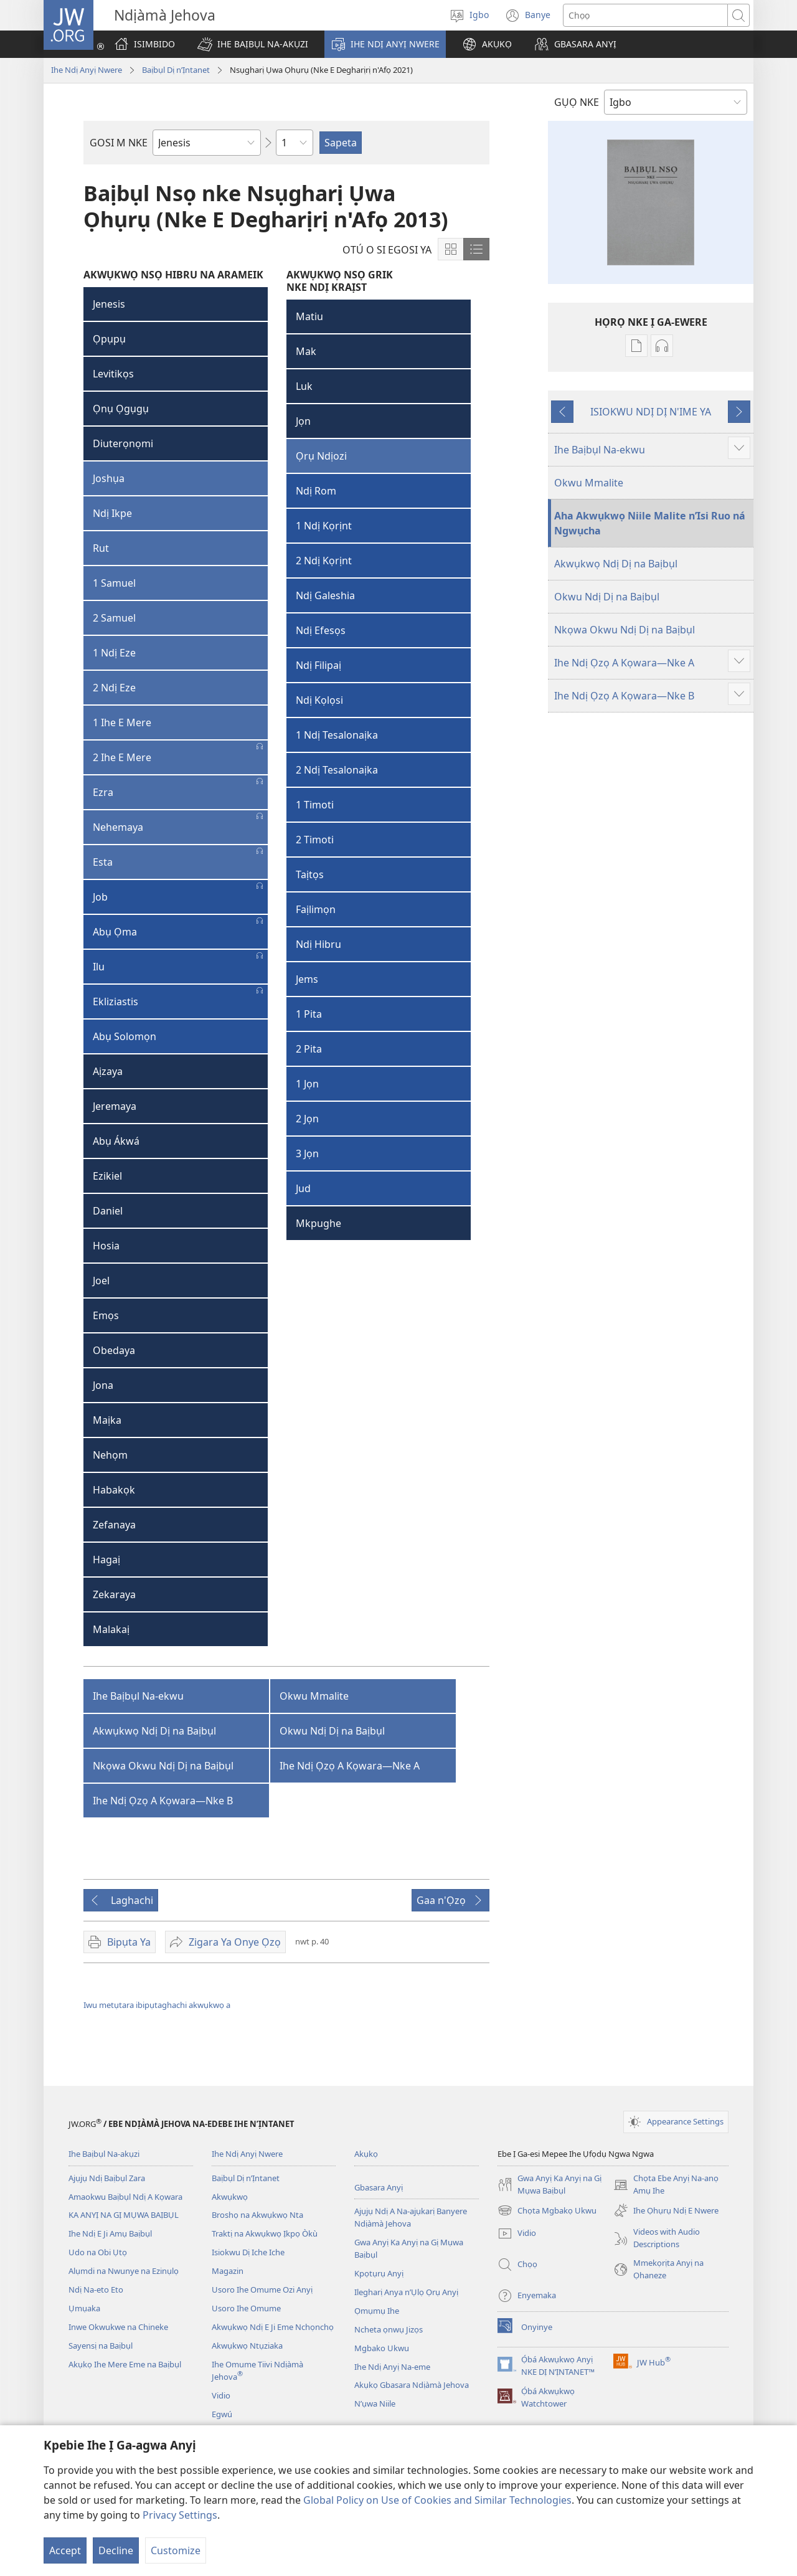 The width and height of the screenshot is (797, 2576). What do you see at coordinates (115, 2550) in the screenshot?
I see `Decline` at bounding box center [115, 2550].